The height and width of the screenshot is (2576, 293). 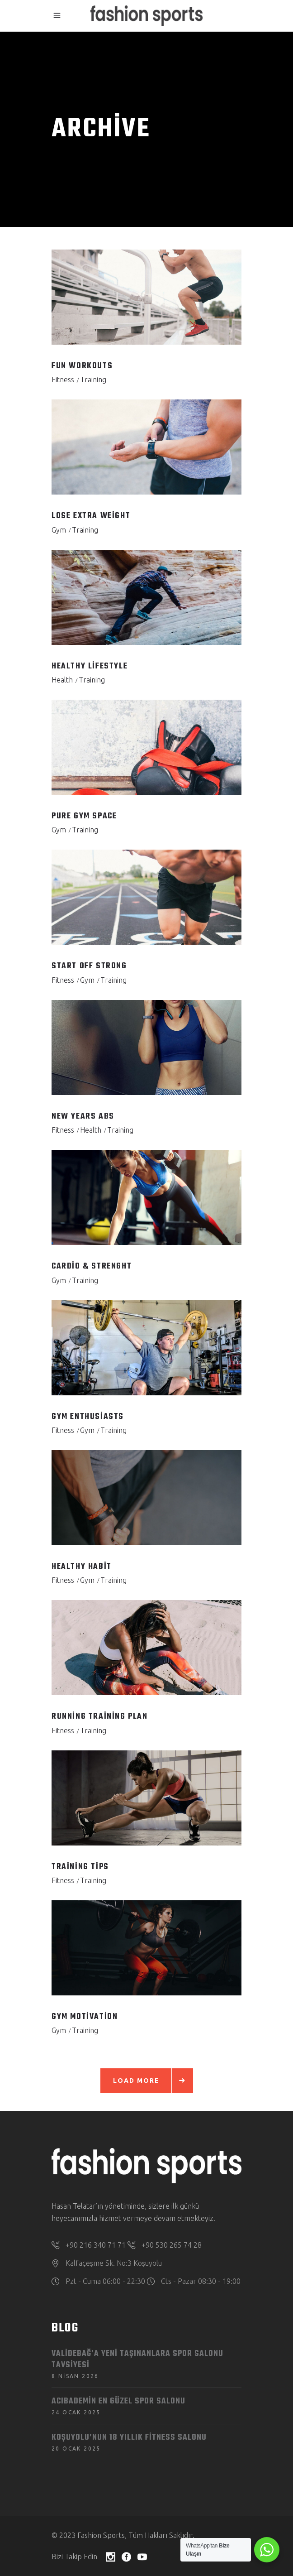 I want to click on Koşuyolu’nun 18 Yıllık Fitness Salonu, so click(x=129, y=2437).